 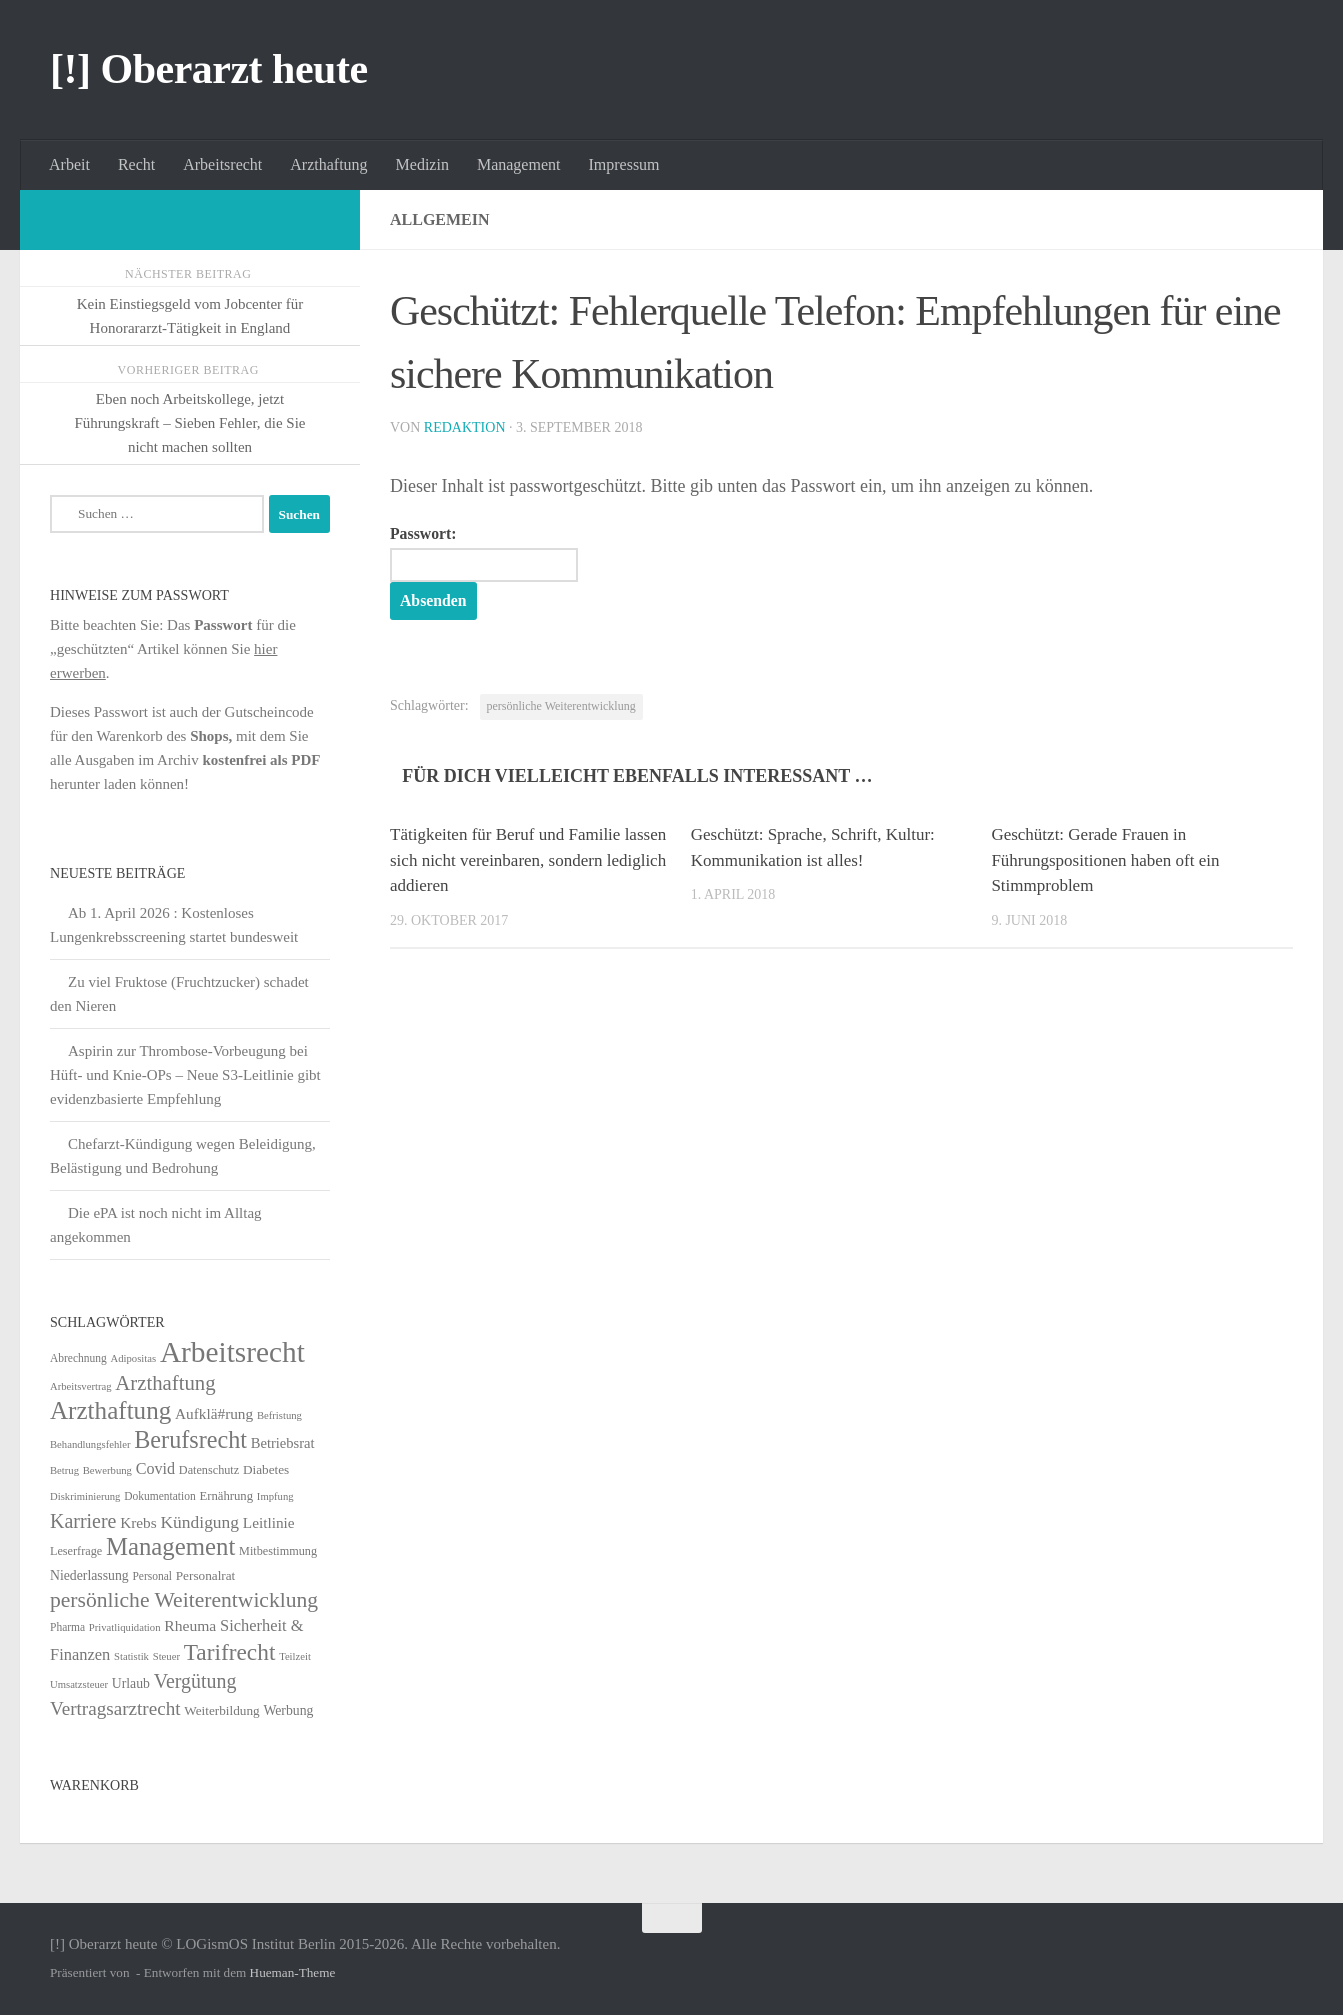 What do you see at coordinates (214, 1413) in the screenshot?
I see `Aufklä#rung [Aufklä#rung (13 Einträge)]` at bounding box center [214, 1413].